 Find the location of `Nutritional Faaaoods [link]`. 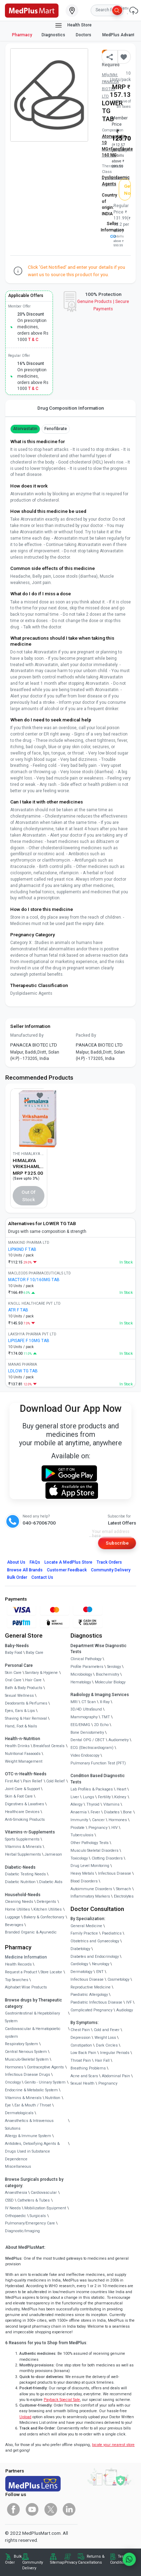

Nutritional Faaaoods [link] is located at coordinates (23, 1753).